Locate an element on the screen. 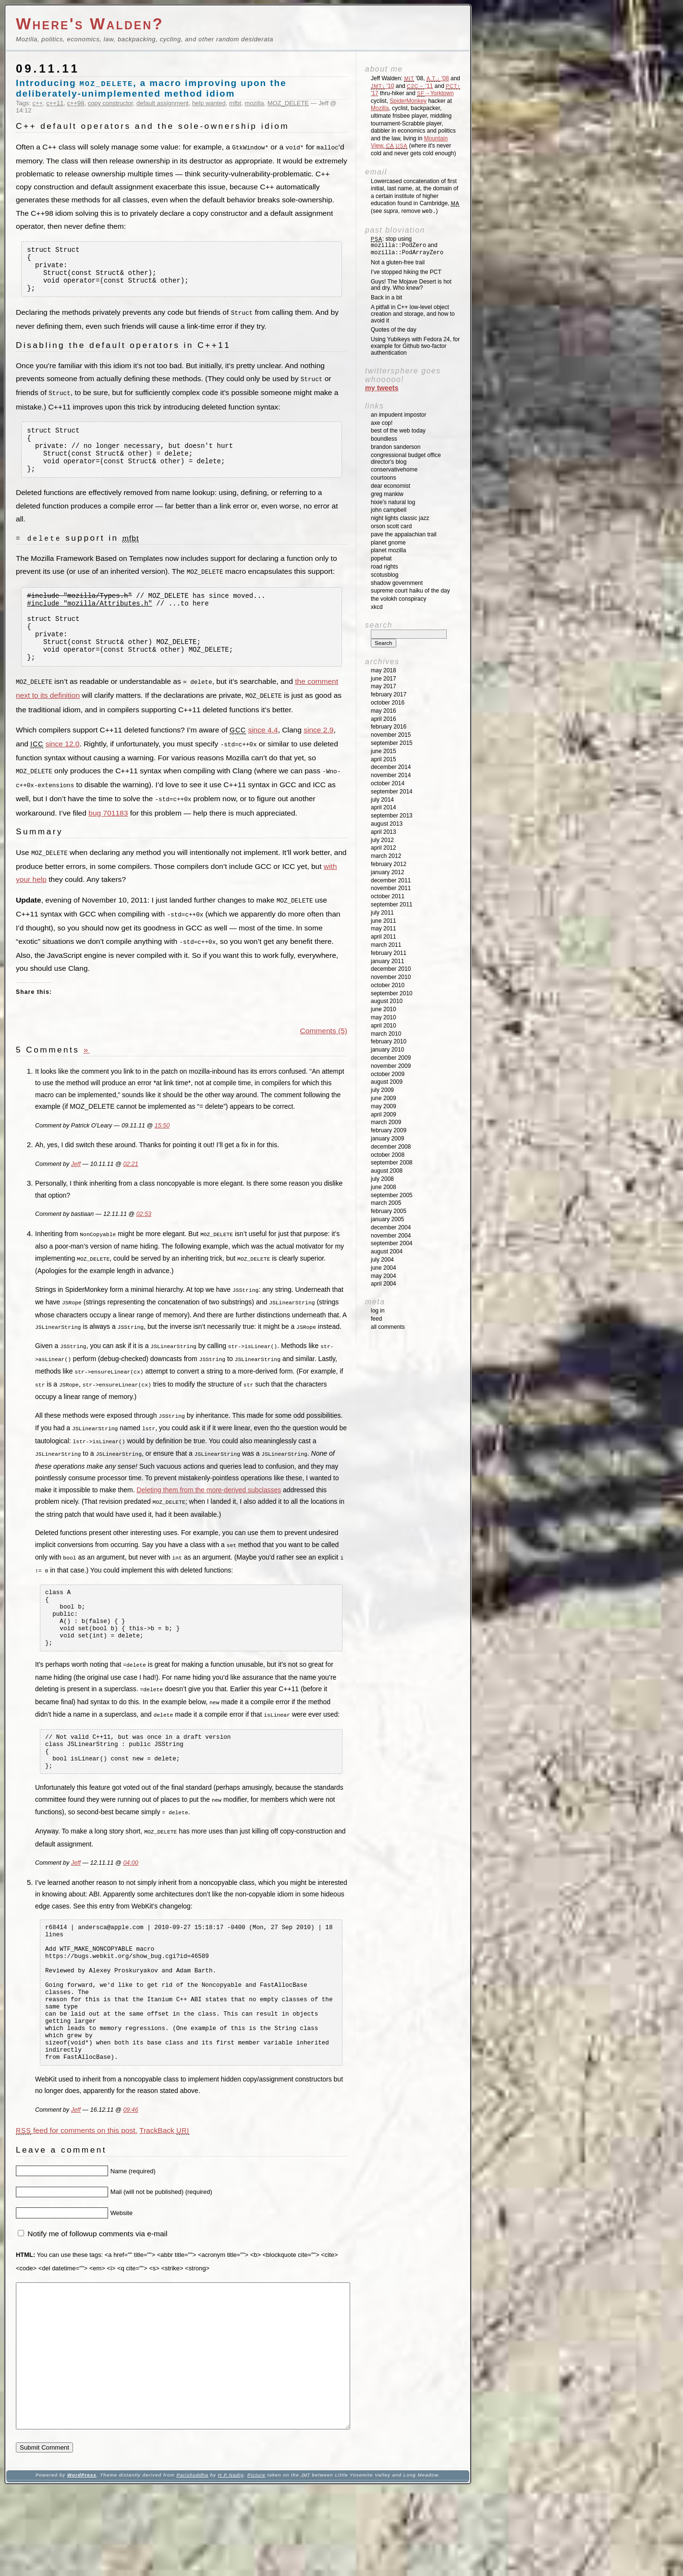 Image resolution: width=683 pixels, height=2576 pixels. Not a gluten-free trail is located at coordinates (398, 262).